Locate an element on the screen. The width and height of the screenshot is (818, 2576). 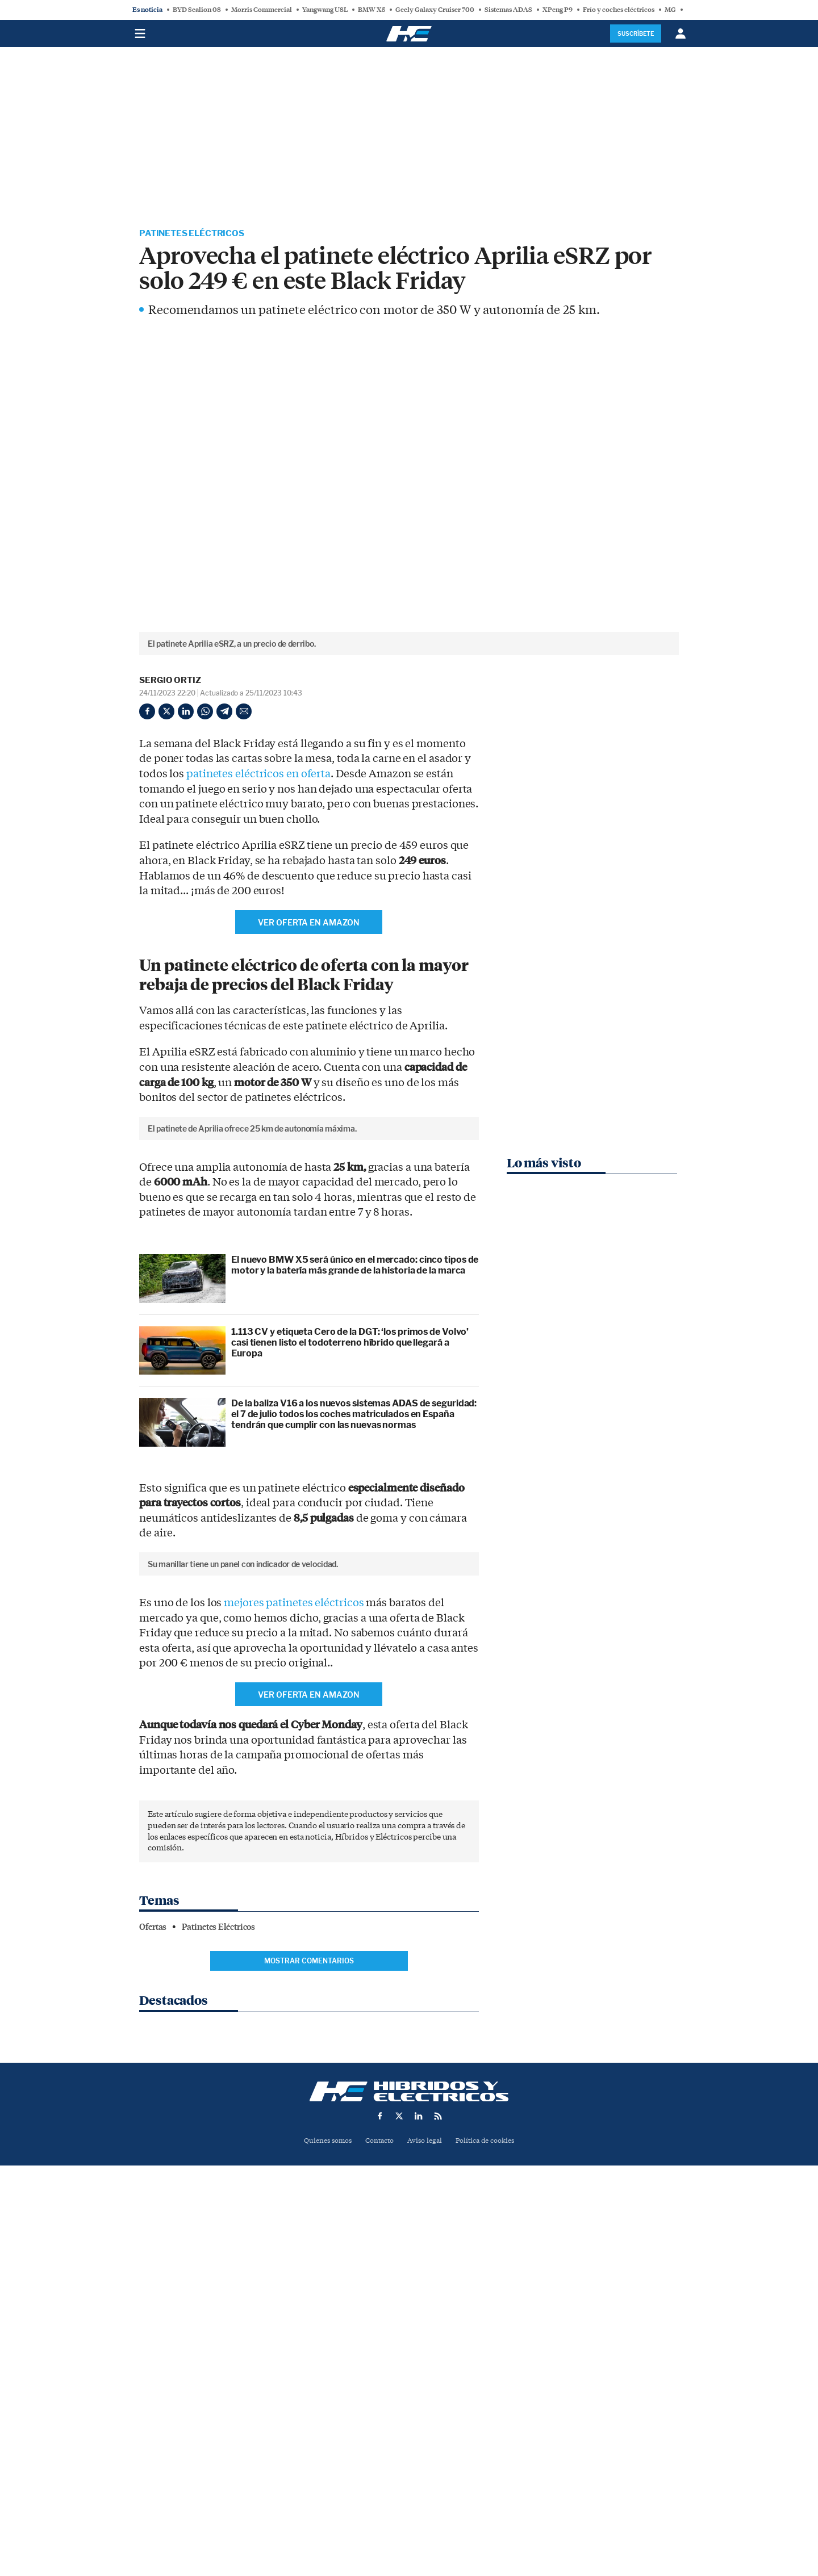
Morris Commercial is located at coordinates (261, 10).